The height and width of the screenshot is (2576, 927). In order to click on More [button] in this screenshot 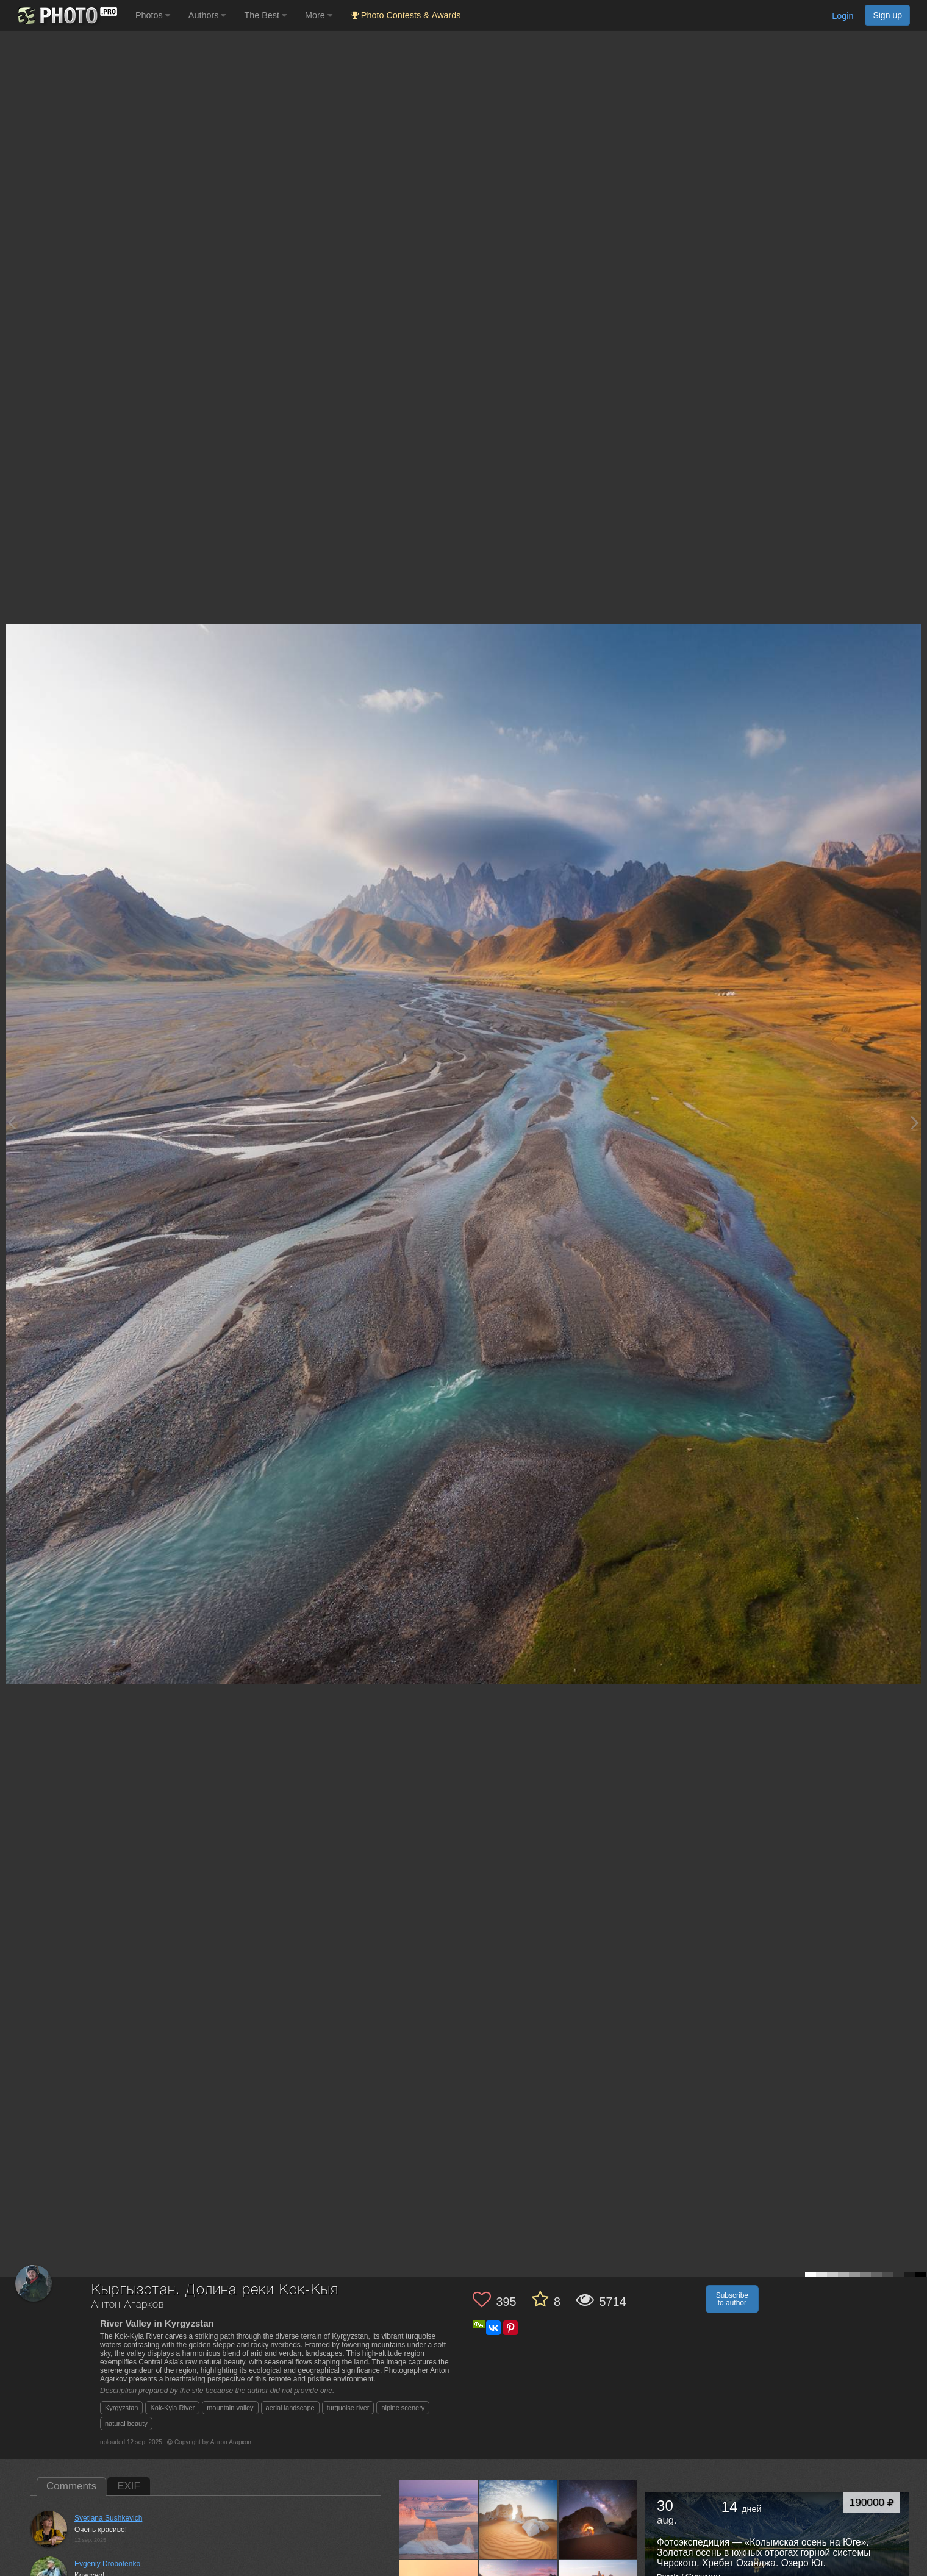, I will do `click(318, 15)`.